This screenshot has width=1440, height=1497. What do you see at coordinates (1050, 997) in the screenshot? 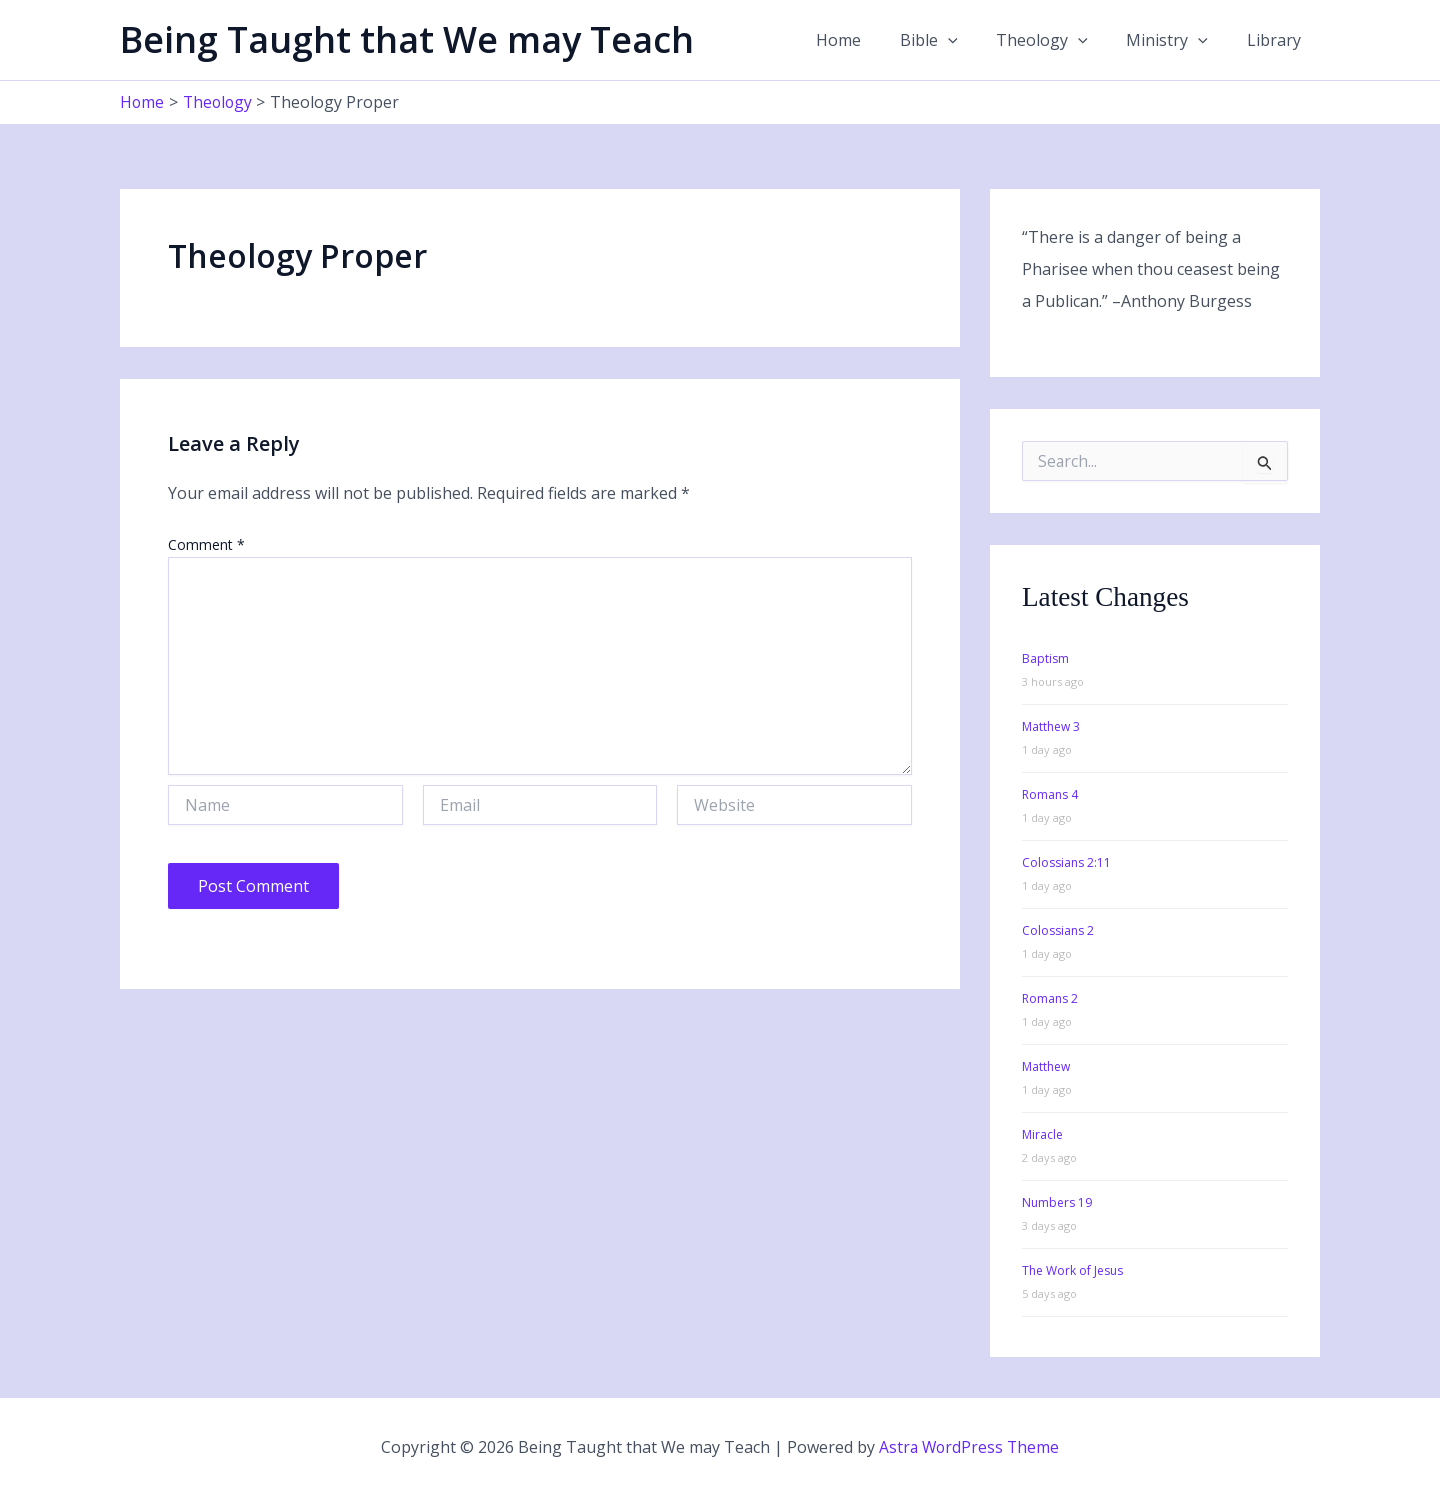
I see `Romans 2` at bounding box center [1050, 997].